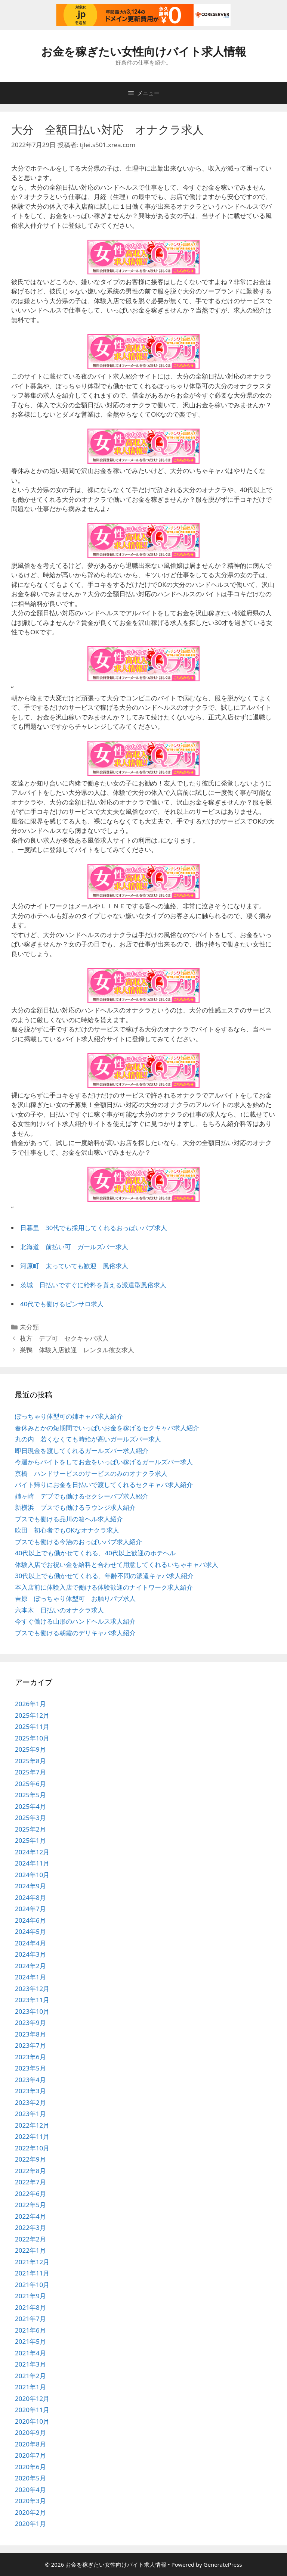 This screenshot has width=287, height=2576. What do you see at coordinates (30, 1908) in the screenshot?
I see `2024年7月` at bounding box center [30, 1908].